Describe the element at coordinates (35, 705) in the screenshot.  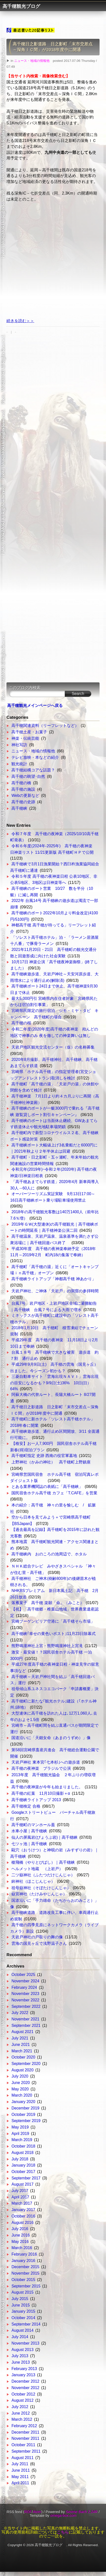
I see `高千穂観光メインページへ戻る` at that location.